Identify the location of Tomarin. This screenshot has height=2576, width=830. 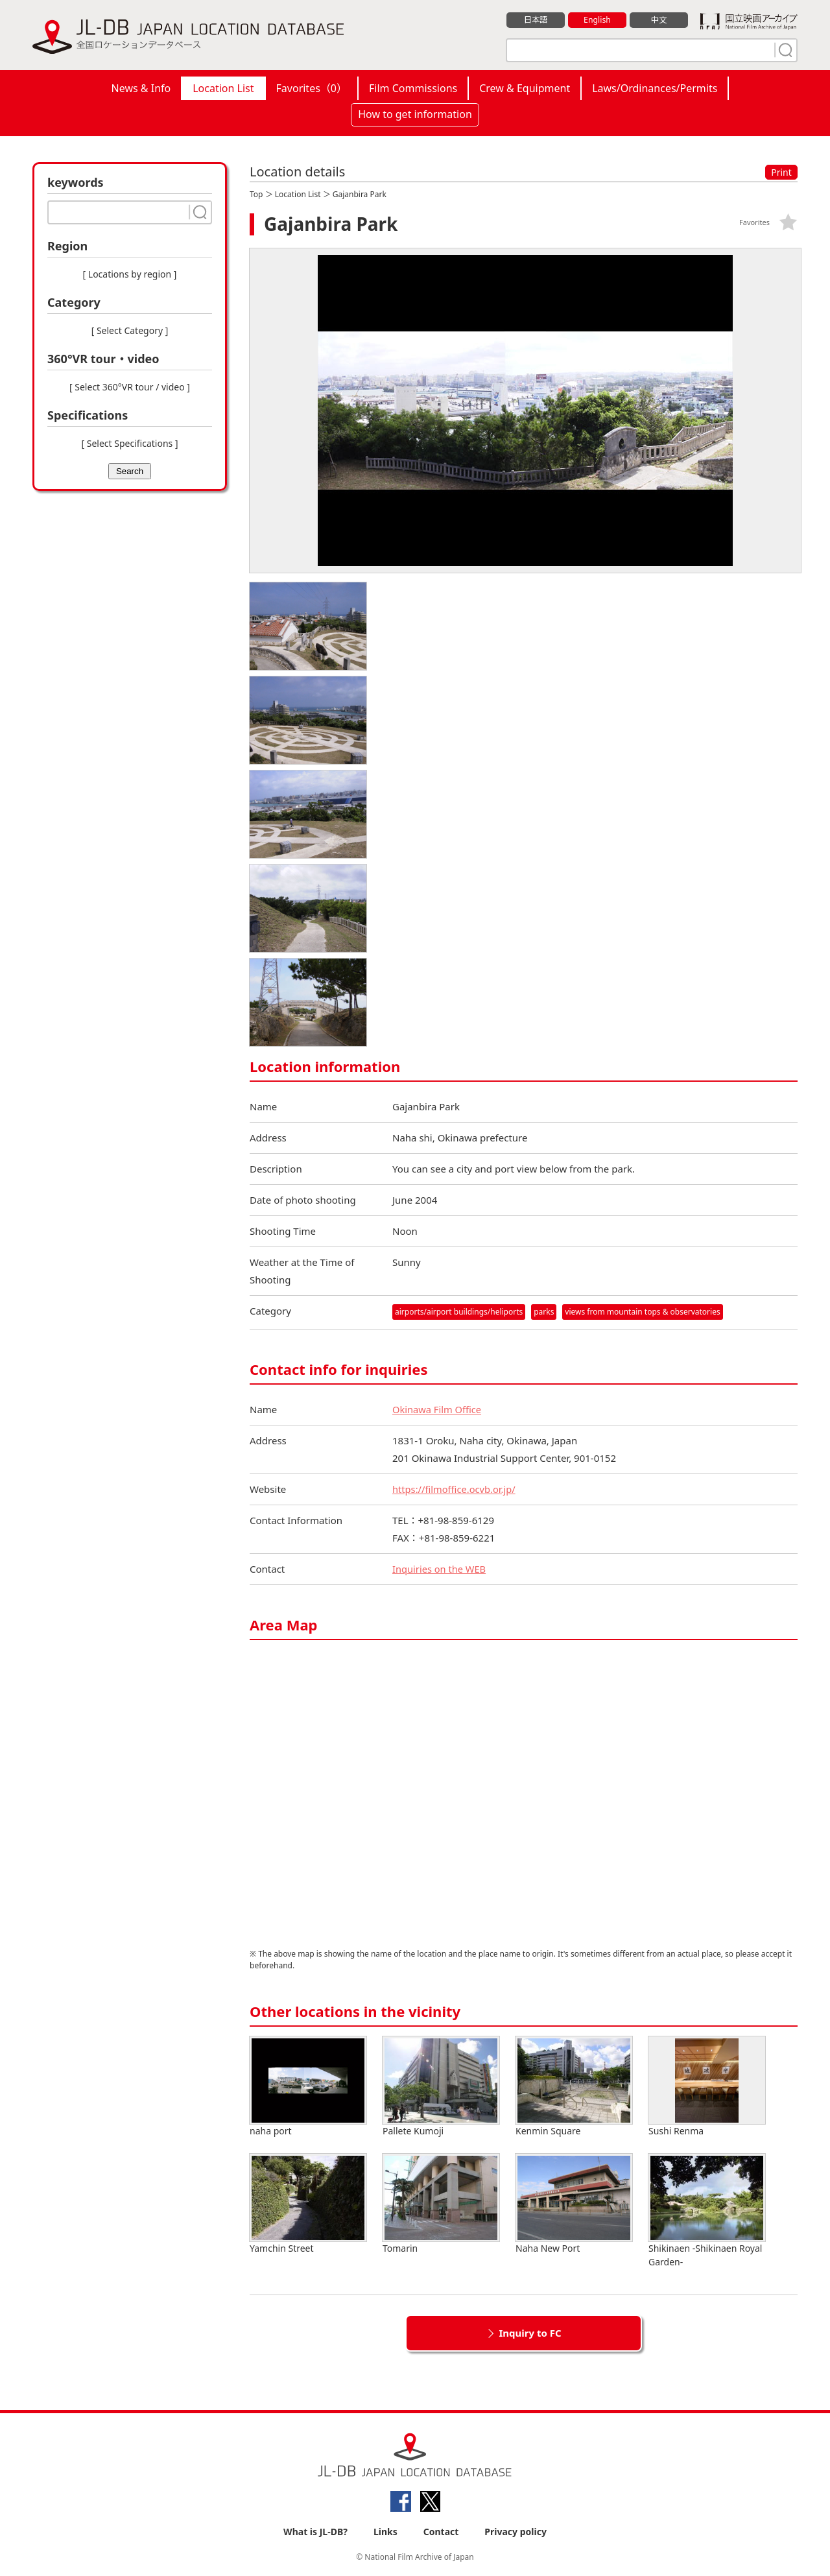
(441, 2204).